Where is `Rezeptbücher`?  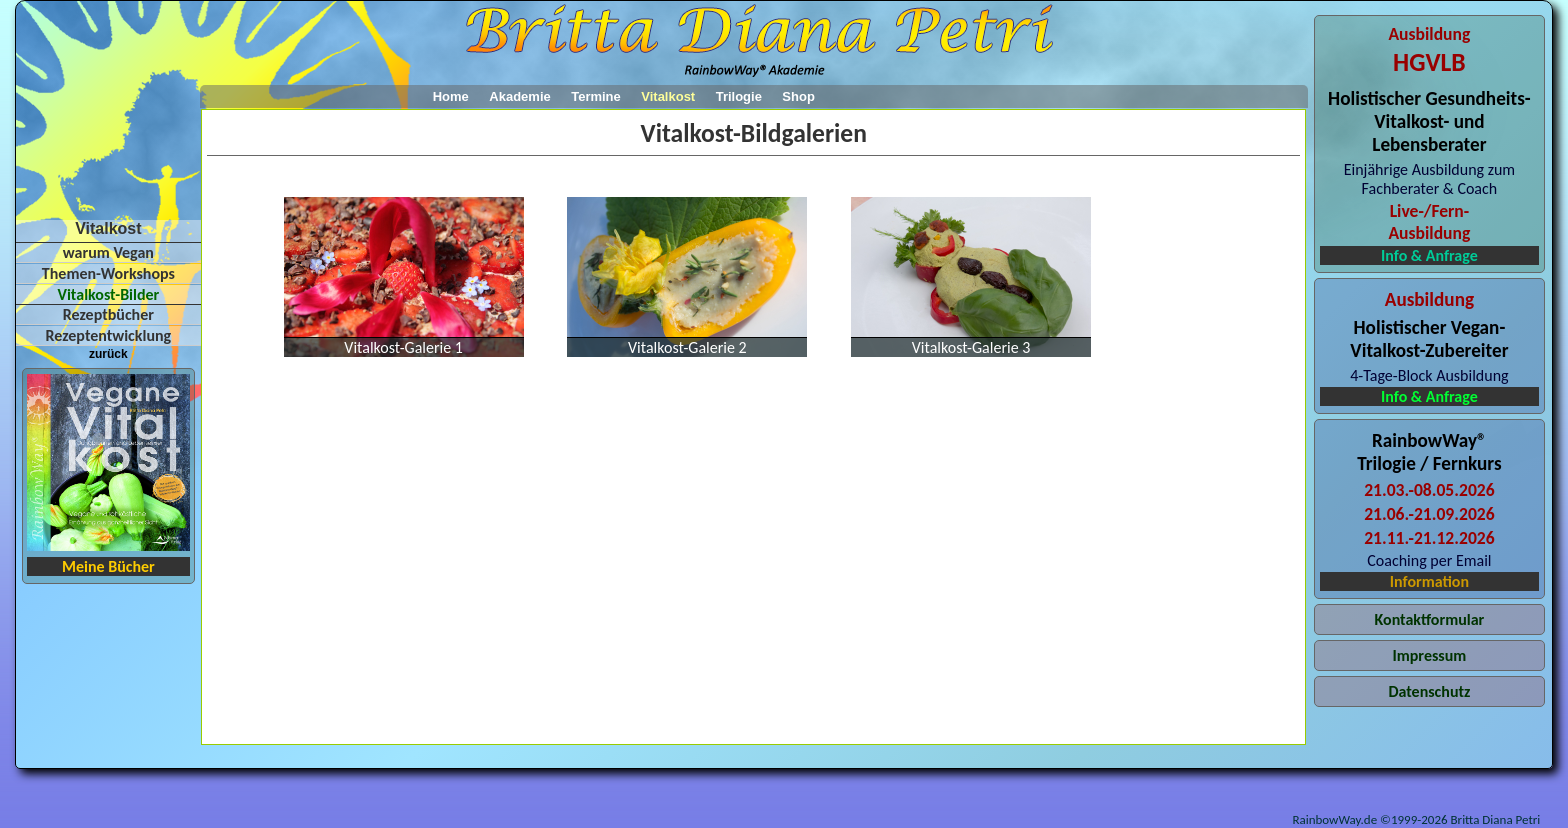
Rezeptbücher is located at coordinates (108, 314).